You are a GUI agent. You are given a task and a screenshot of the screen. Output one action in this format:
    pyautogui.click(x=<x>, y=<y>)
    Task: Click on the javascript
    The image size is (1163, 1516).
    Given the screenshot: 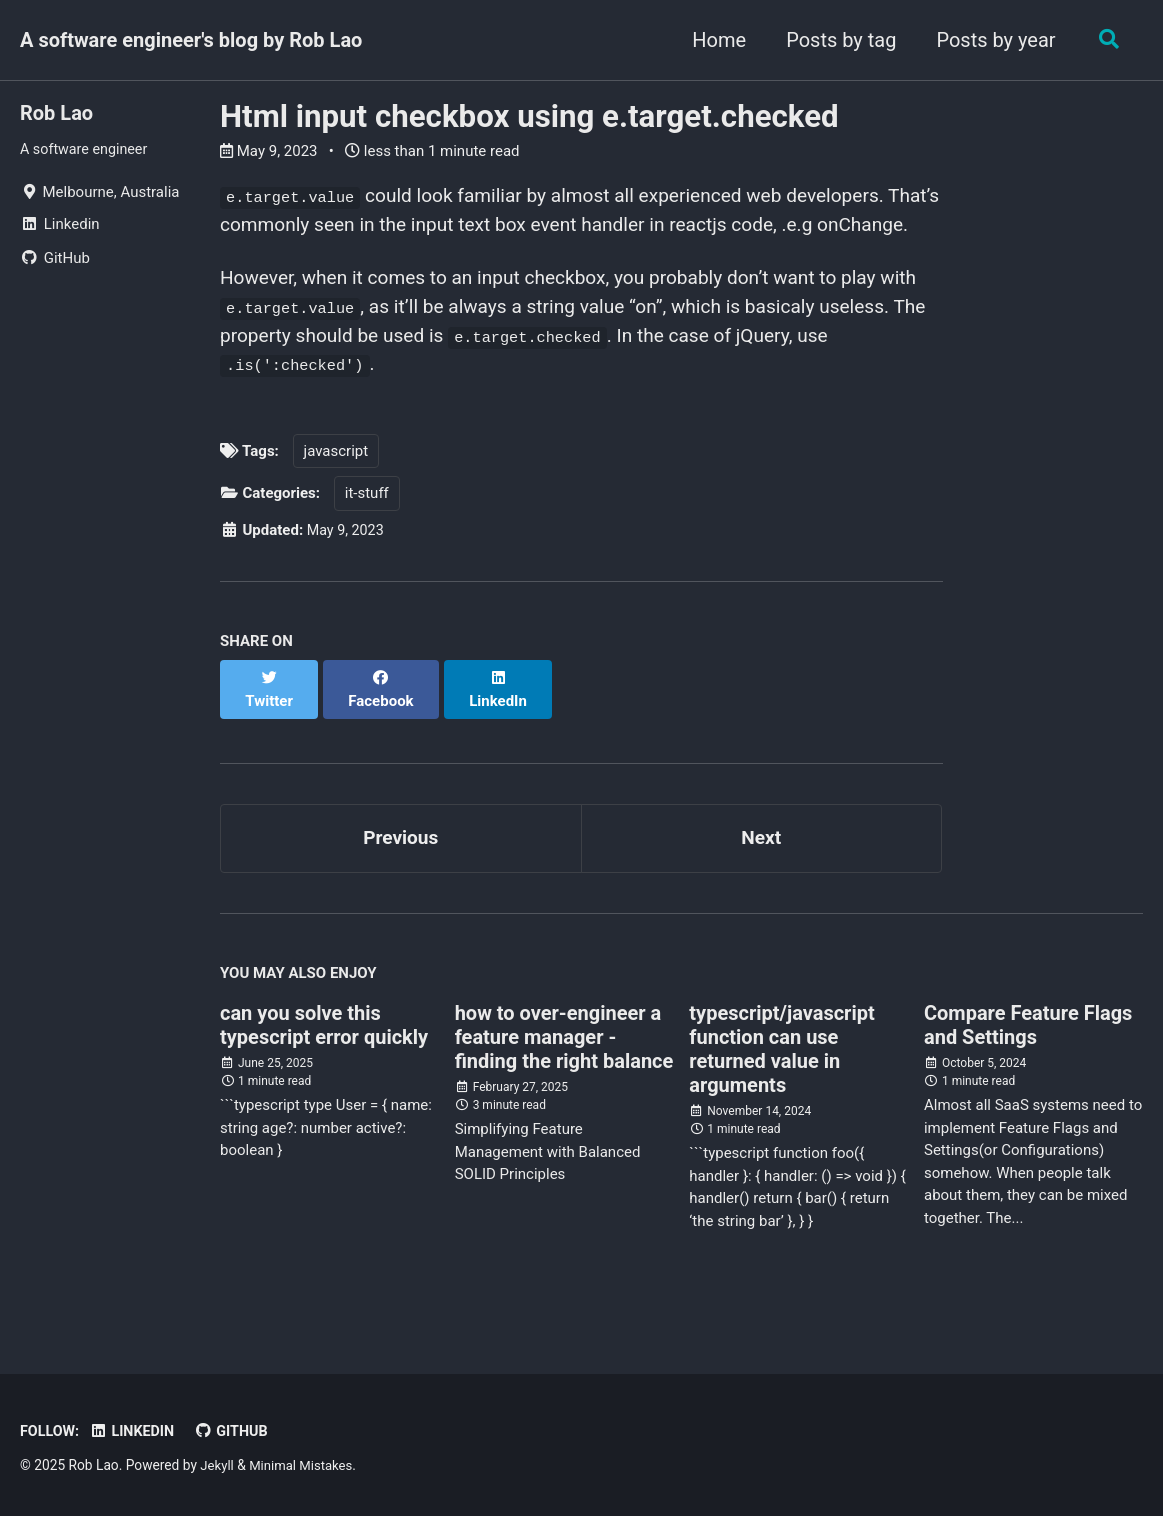 What is the action you would take?
    pyautogui.click(x=336, y=491)
    